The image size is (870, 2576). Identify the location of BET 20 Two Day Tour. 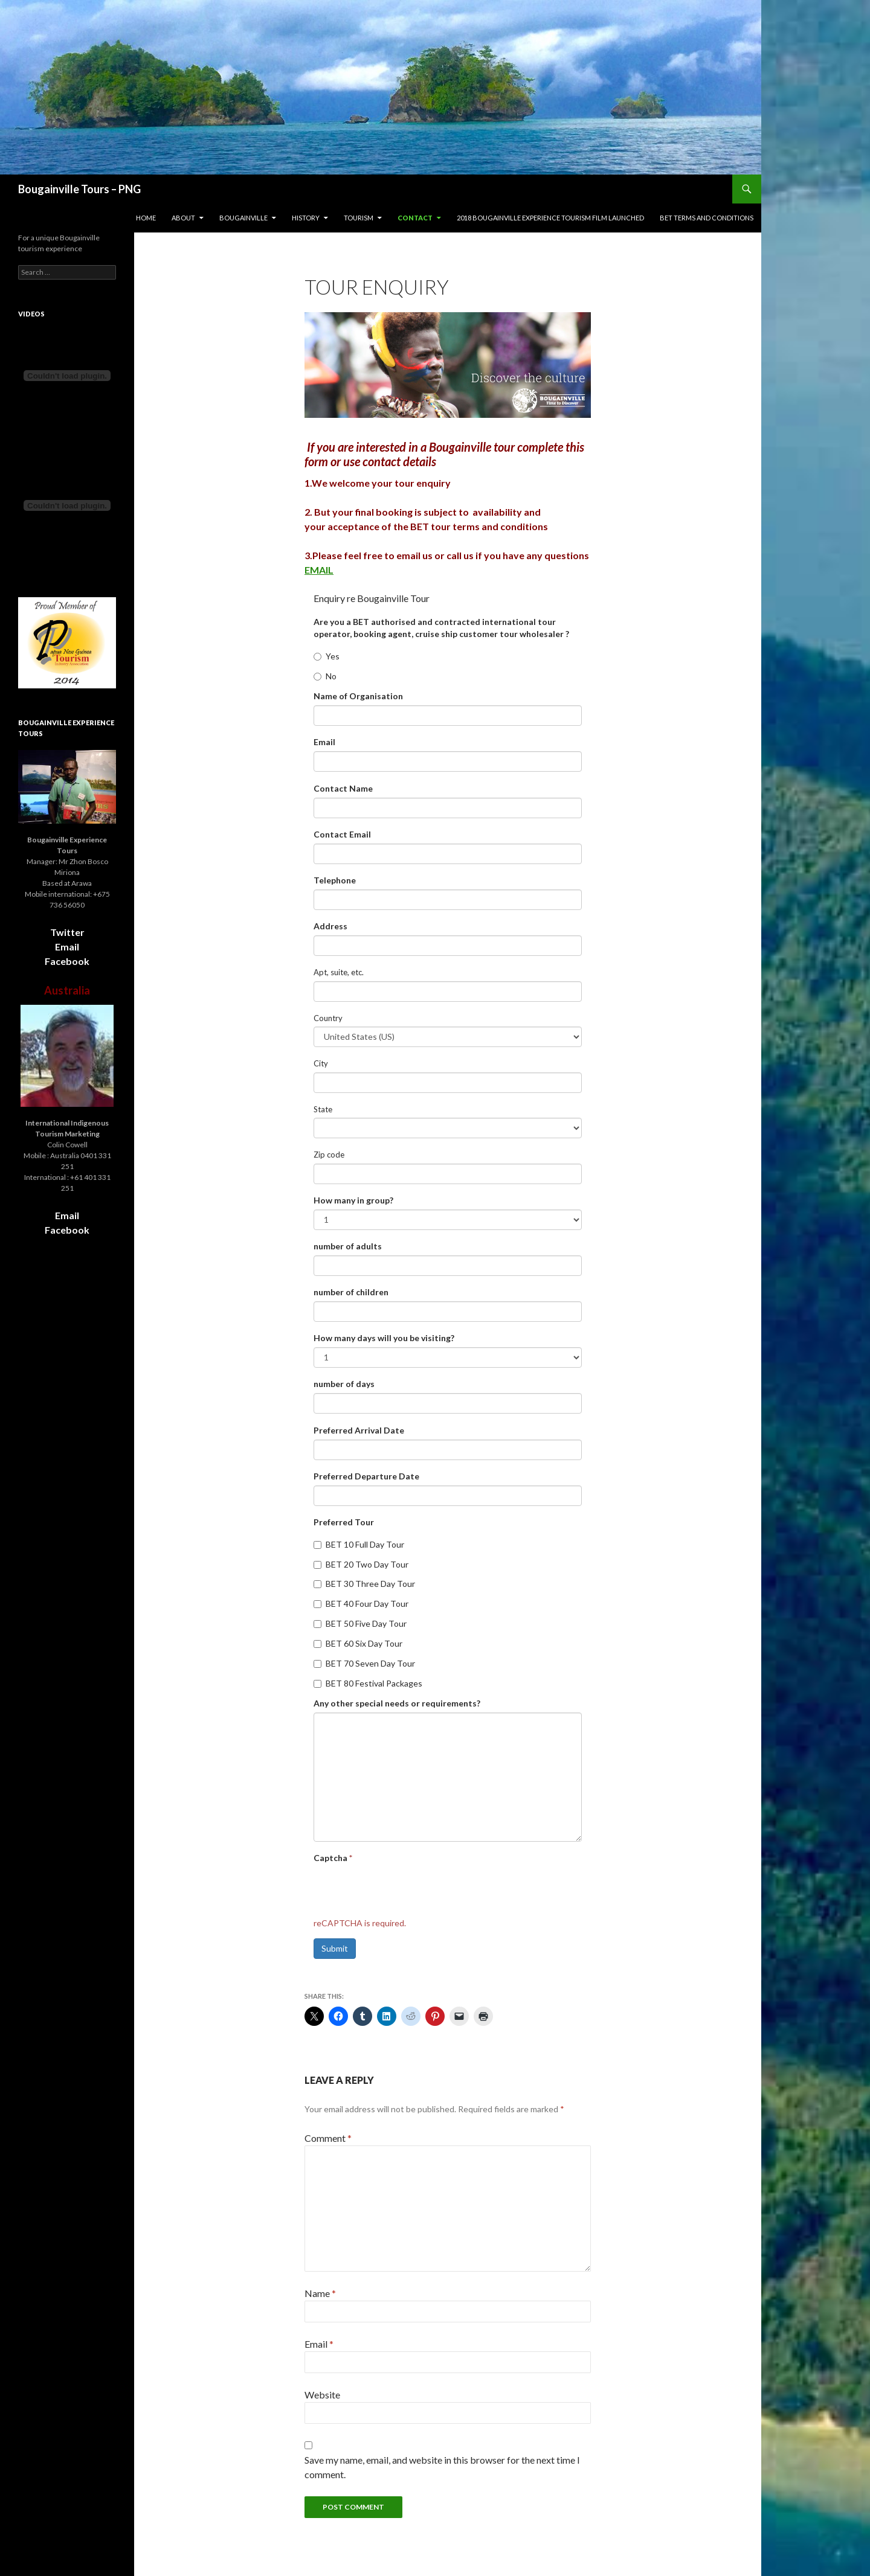
(361, 1564).